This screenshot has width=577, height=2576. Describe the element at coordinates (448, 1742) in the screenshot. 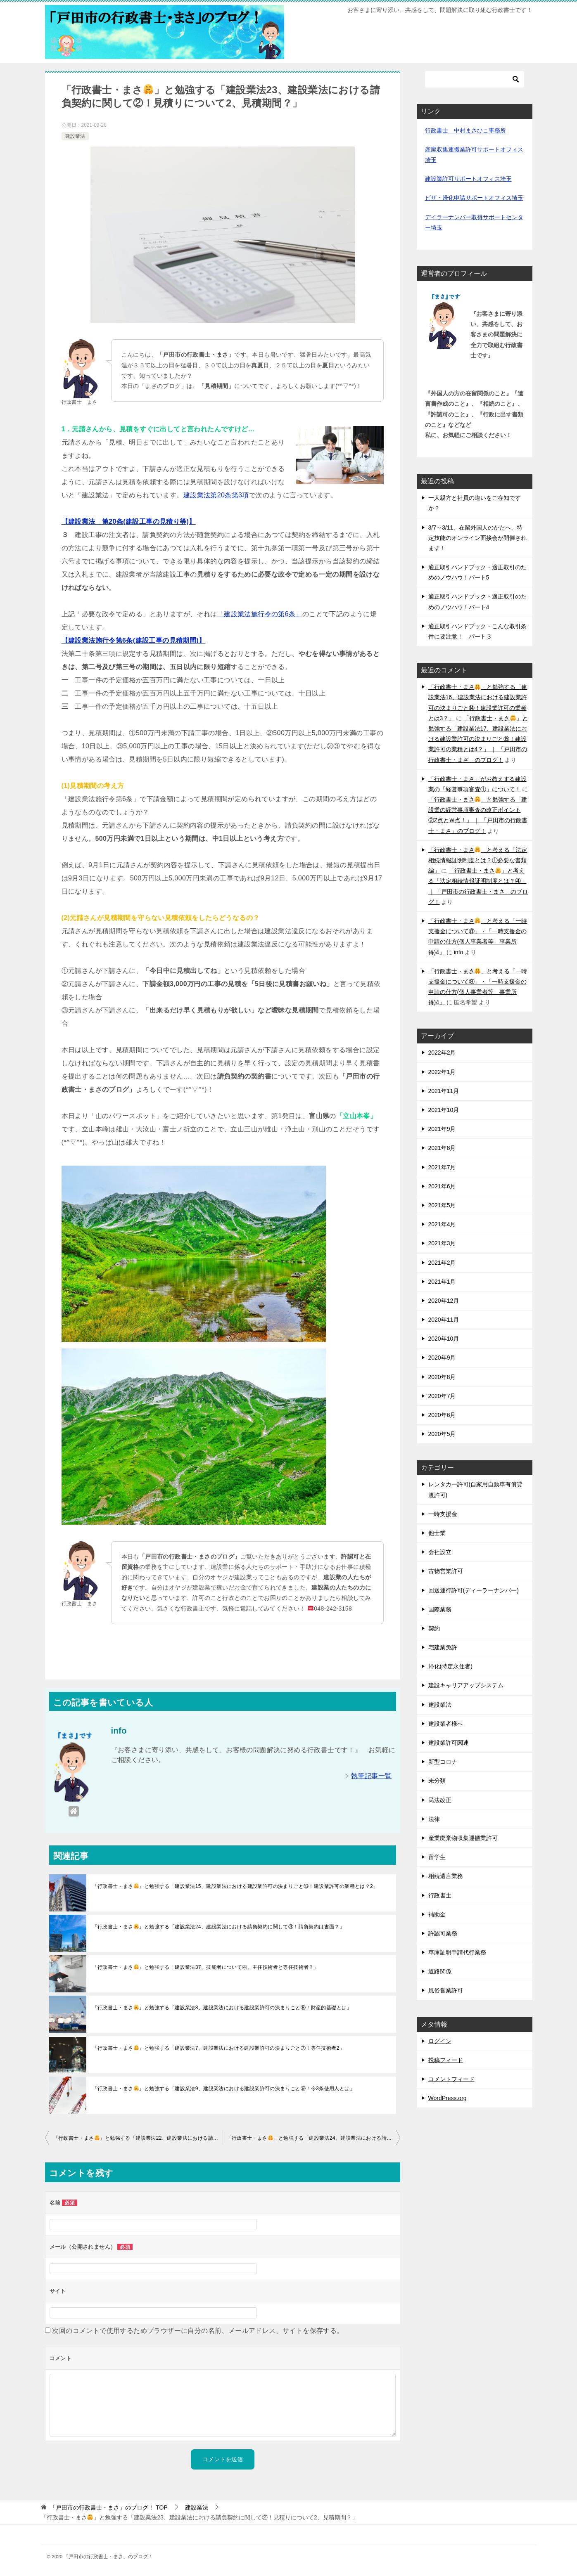

I see `建設業許可関連` at that location.